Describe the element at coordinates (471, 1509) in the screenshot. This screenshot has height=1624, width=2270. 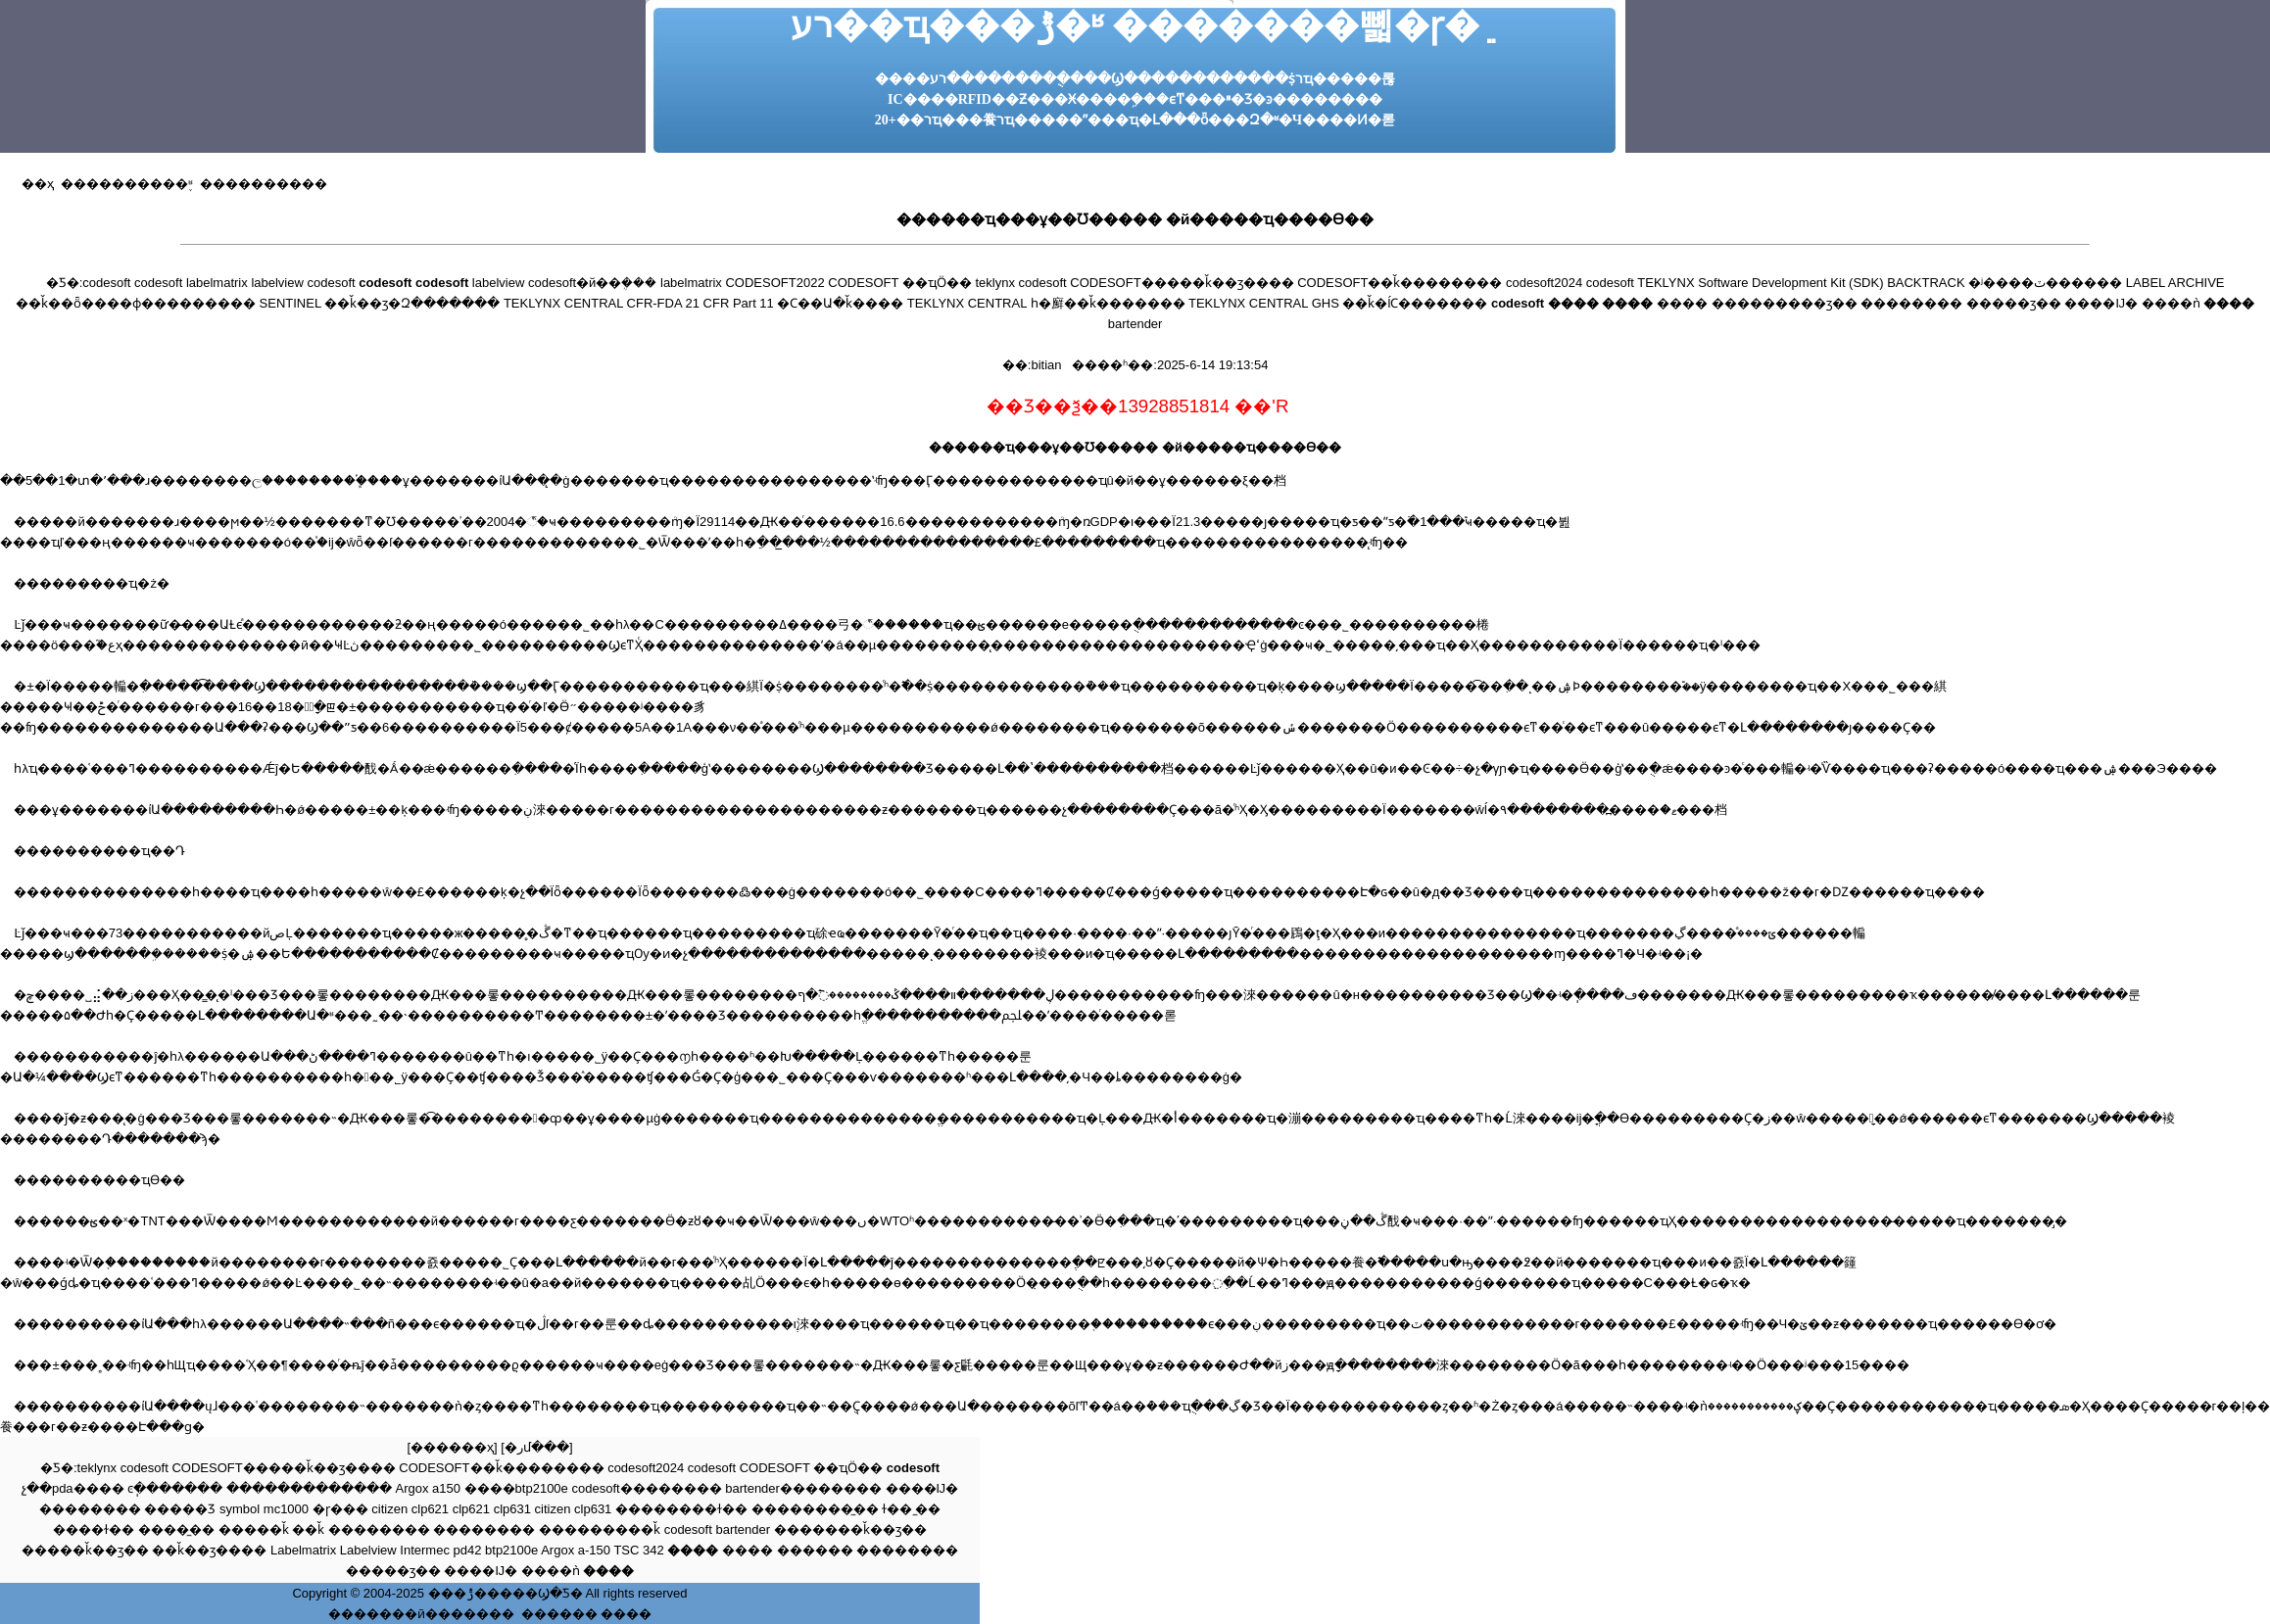
I see `clp621` at that location.